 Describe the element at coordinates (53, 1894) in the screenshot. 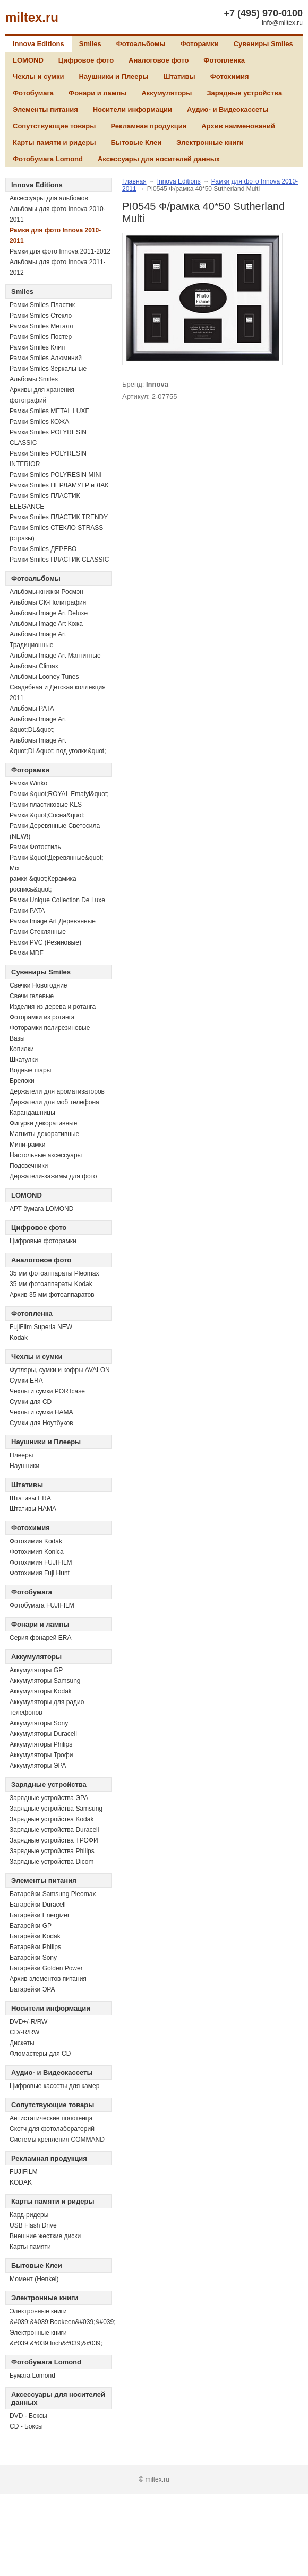

I see `Батарейки Samsung Pleomax` at that location.